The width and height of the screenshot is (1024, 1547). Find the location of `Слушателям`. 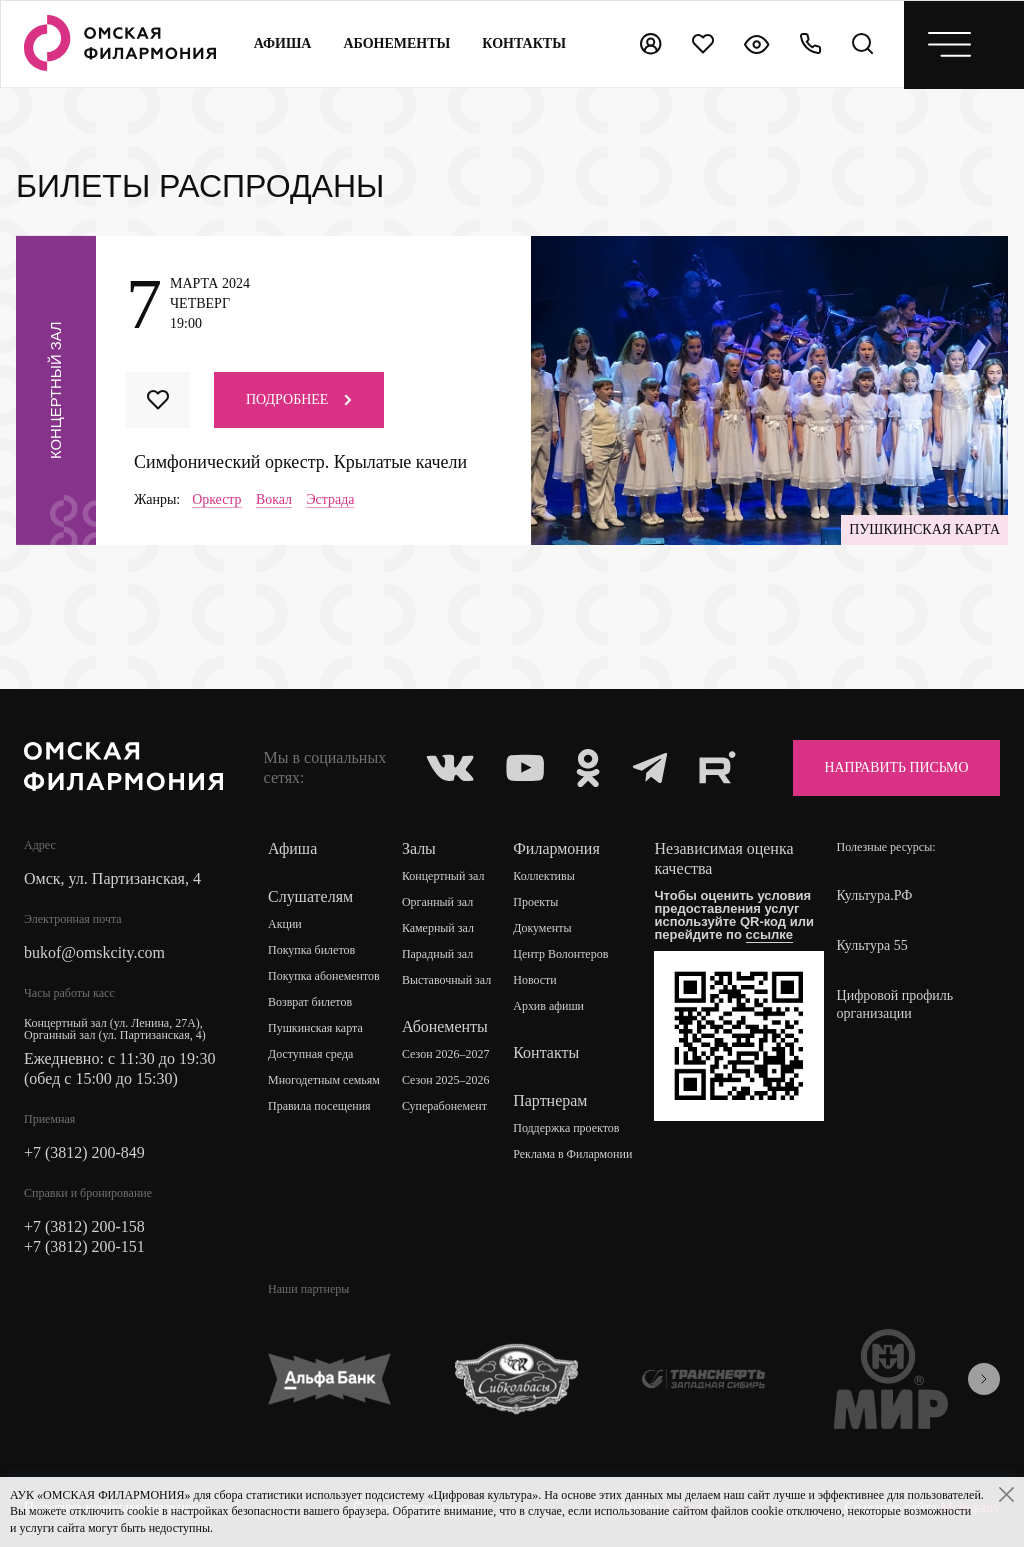

Слушателям is located at coordinates (310, 896).